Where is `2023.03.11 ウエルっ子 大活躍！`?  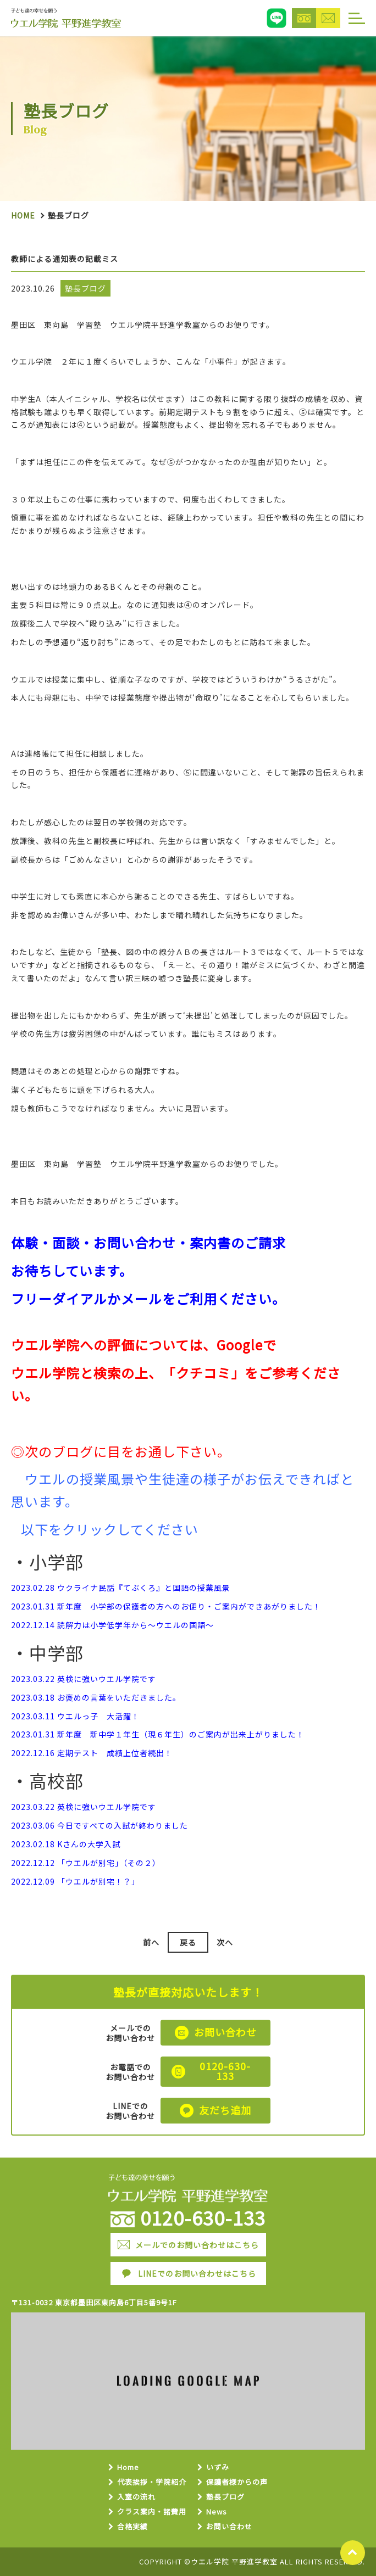
2023.03.11 ウエルっ子 大活躍！ is located at coordinates (75, 1716).